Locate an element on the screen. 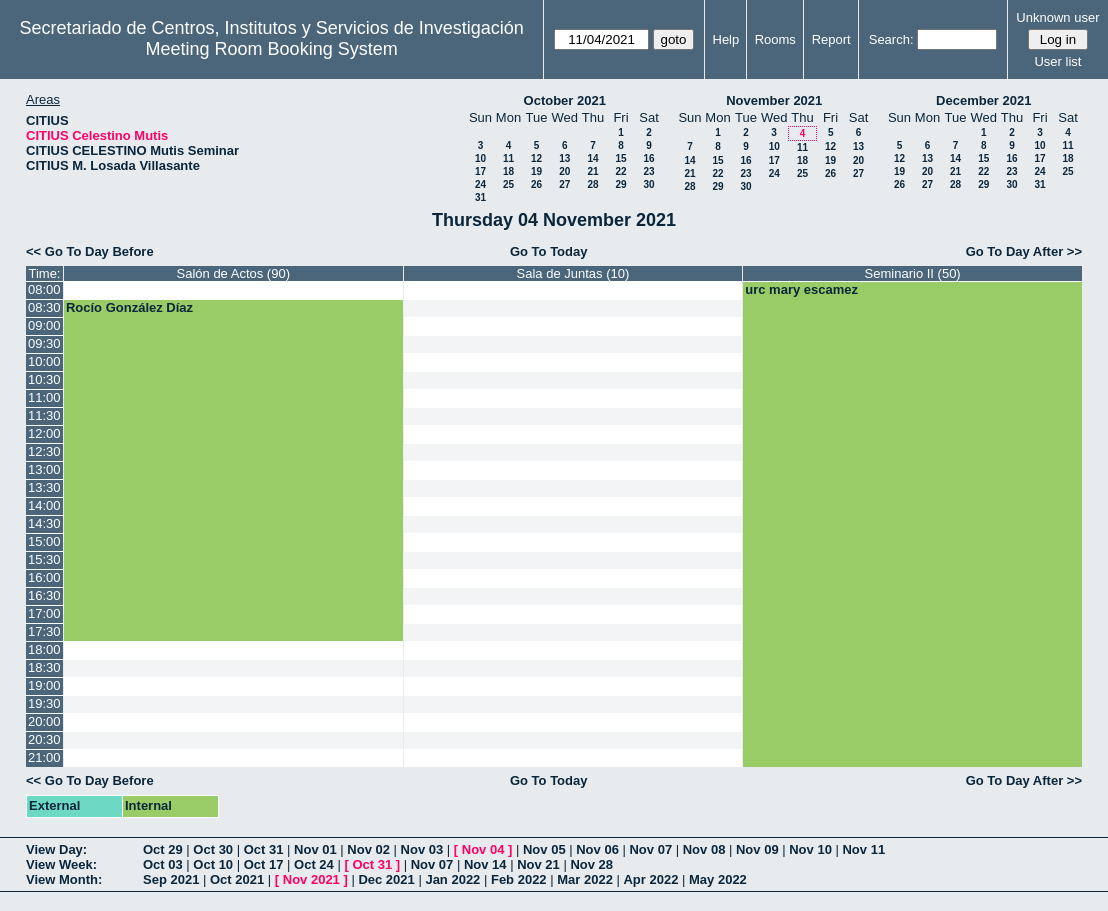 This screenshot has width=1108, height=911. Nov 06 is located at coordinates (597, 849).